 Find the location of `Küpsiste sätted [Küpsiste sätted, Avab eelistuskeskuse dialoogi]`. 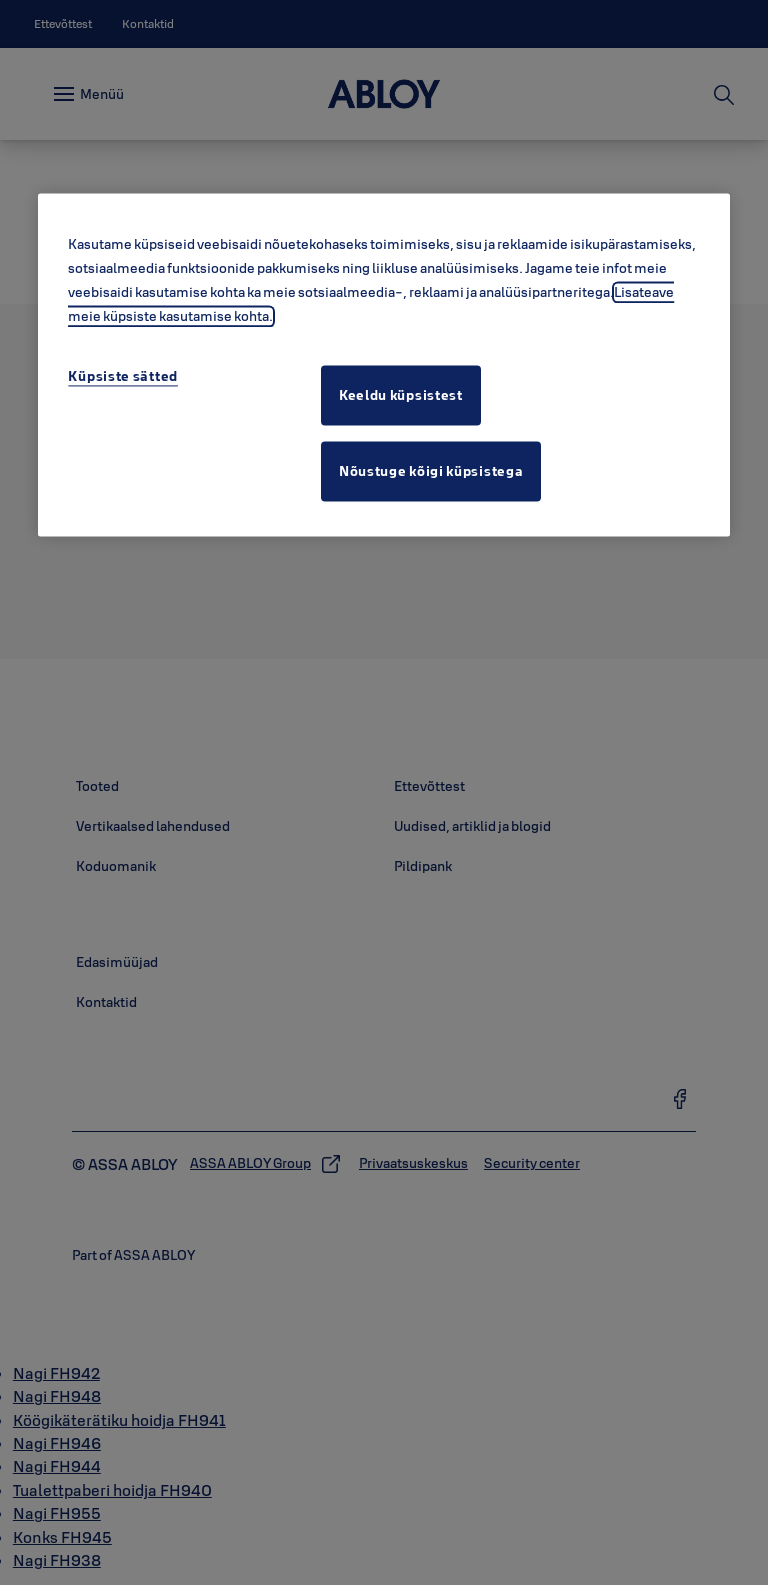

Küpsiste sätted [Küpsiste sätted, Avab eelistuskeskuse dialoogi] is located at coordinates (123, 376).